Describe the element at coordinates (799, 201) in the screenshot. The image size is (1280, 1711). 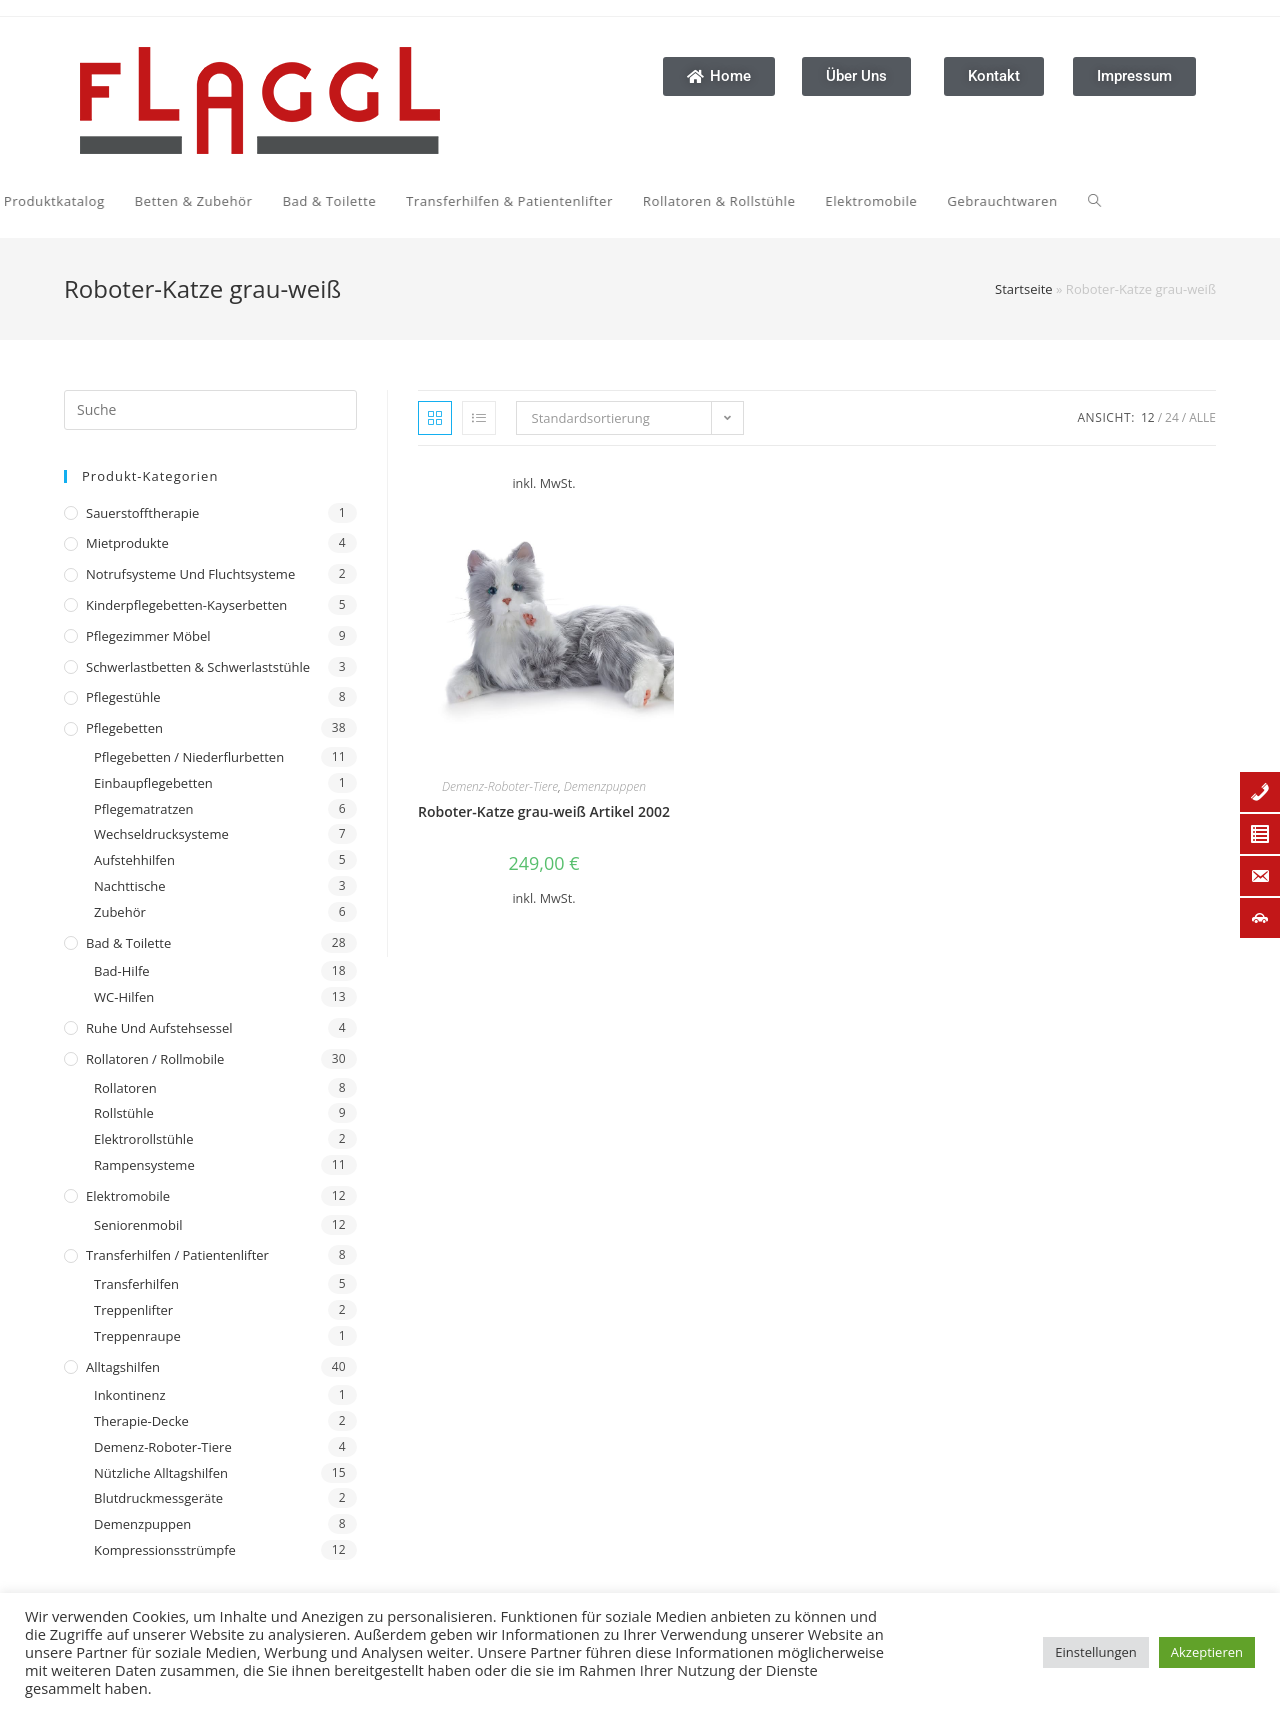
I see `[Search website]` at that location.